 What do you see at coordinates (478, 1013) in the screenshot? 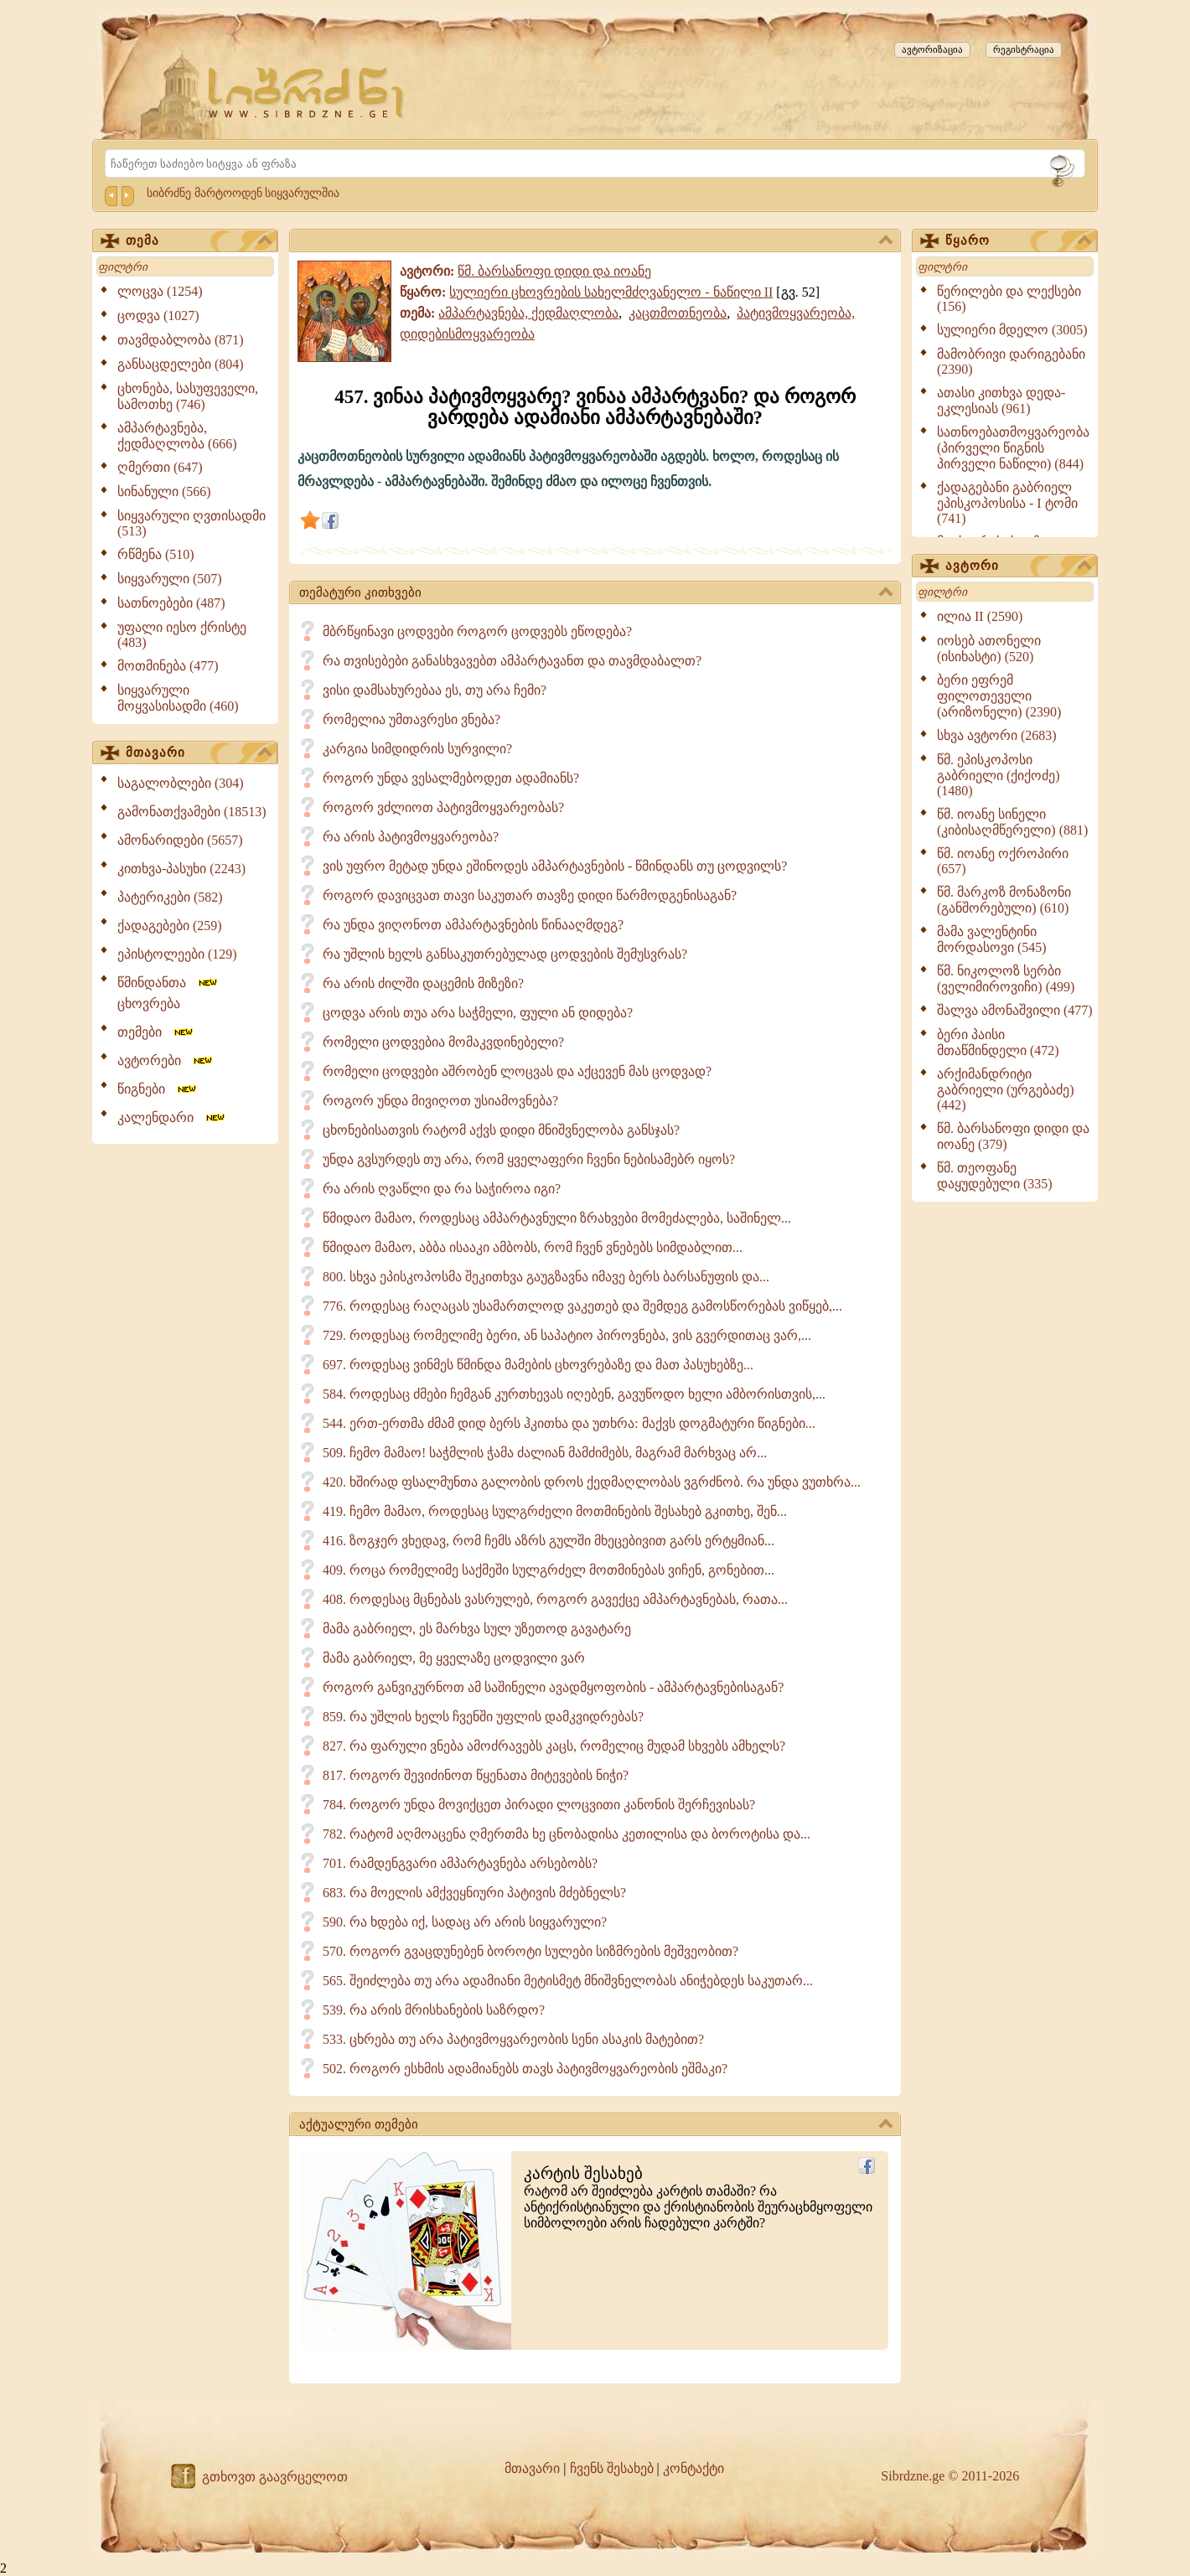
I see `ცოდვა არის თუა არა საჭმელი, ფული ან დიდება?` at bounding box center [478, 1013].